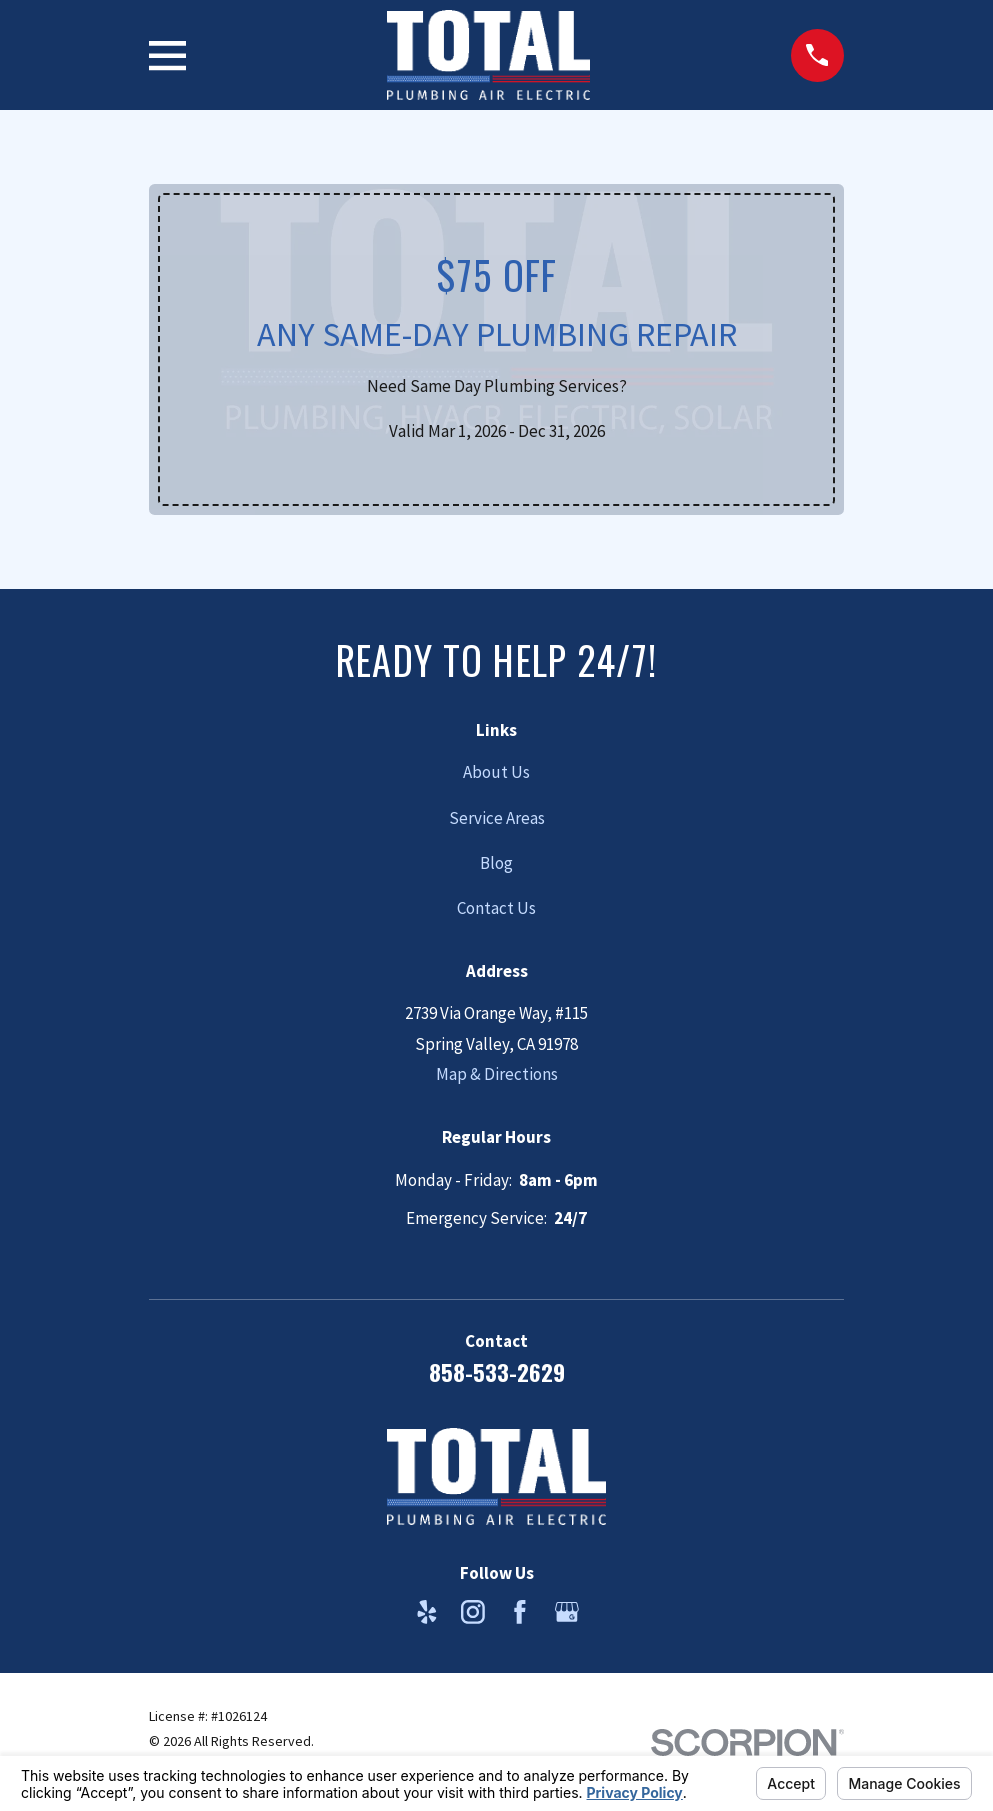 The width and height of the screenshot is (993, 1811). What do you see at coordinates (473, 1612) in the screenshot?
I see `[Instagram]` at bounding box center [473, 1612].